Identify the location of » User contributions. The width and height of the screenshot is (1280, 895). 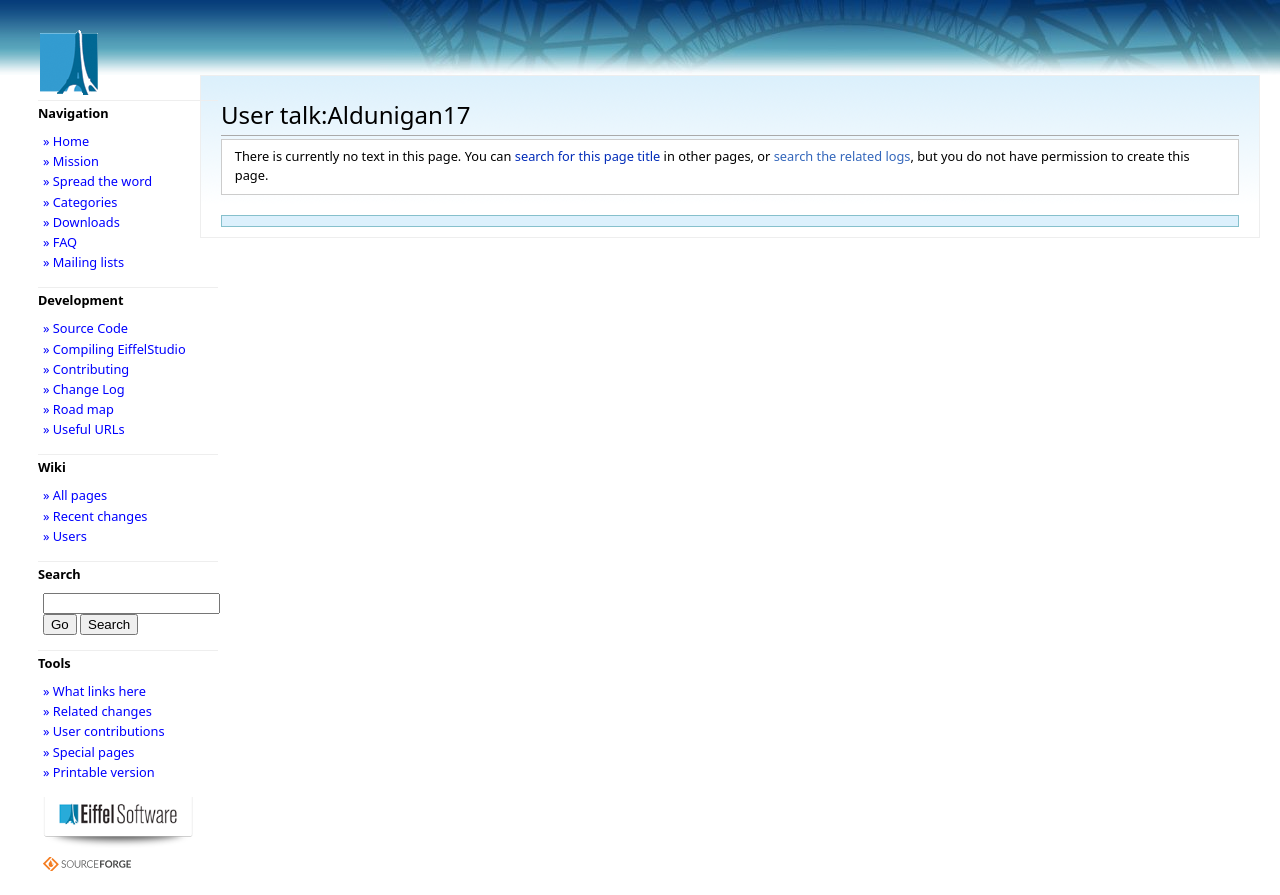
(104, 731).